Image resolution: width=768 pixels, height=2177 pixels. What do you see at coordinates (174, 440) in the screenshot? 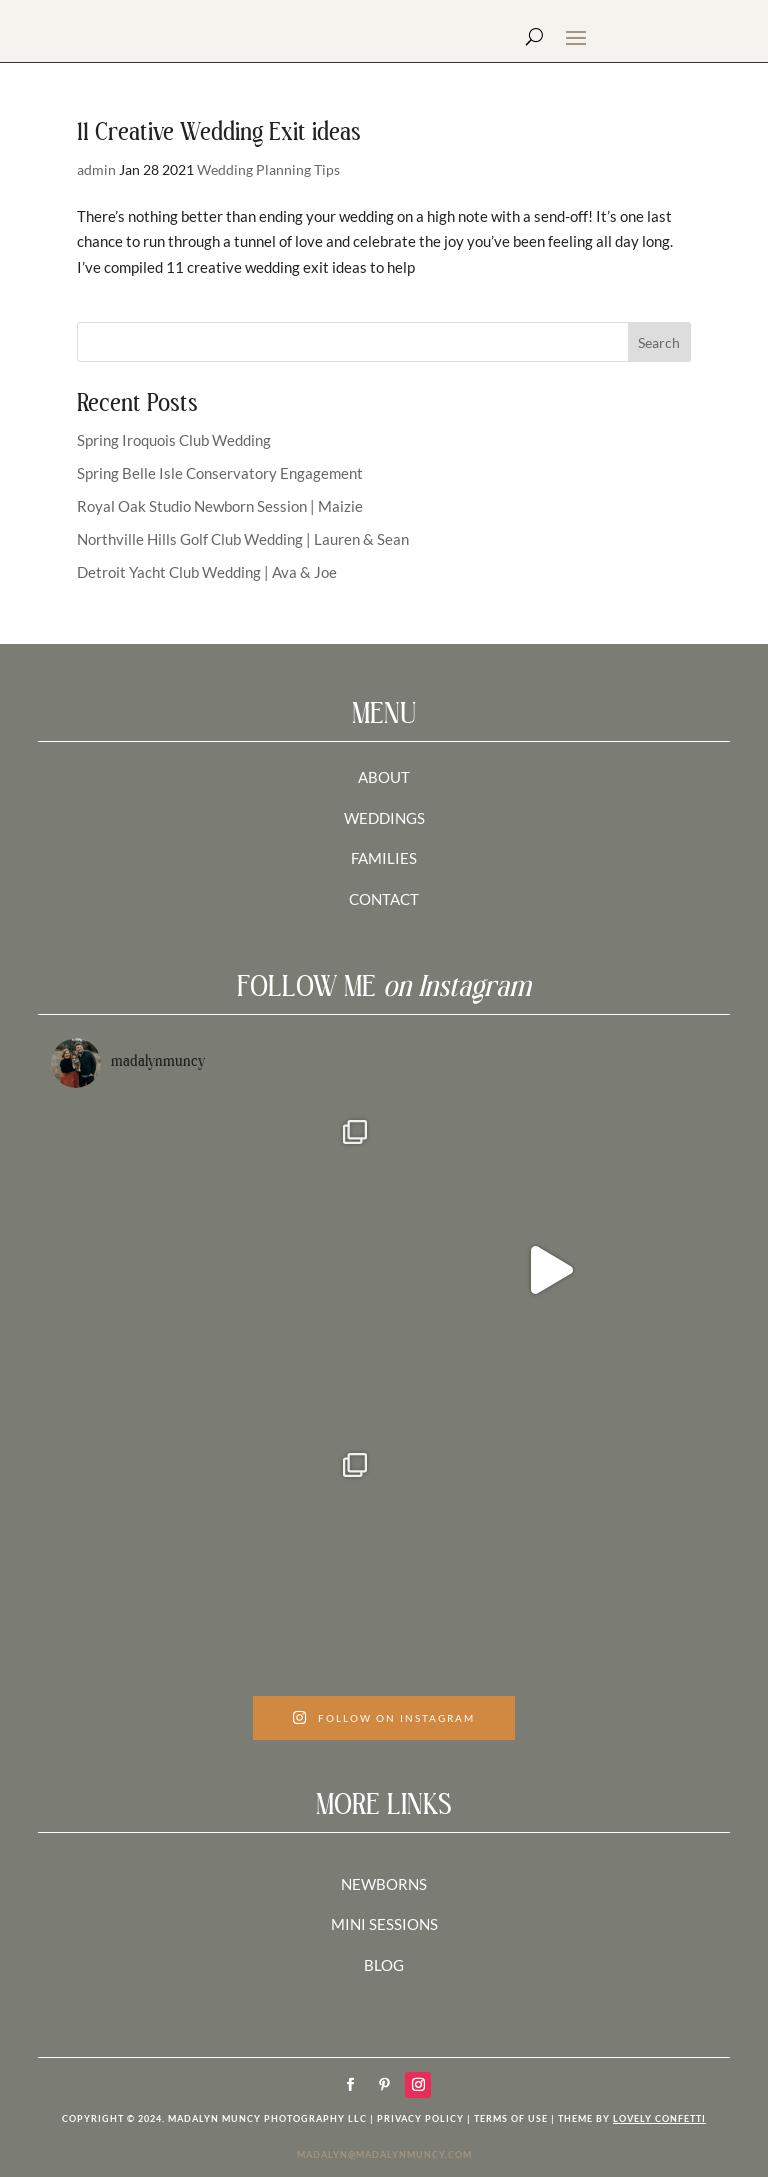
I see `Spring Iroquois Club Wedding` at bounding box center [174, 440].